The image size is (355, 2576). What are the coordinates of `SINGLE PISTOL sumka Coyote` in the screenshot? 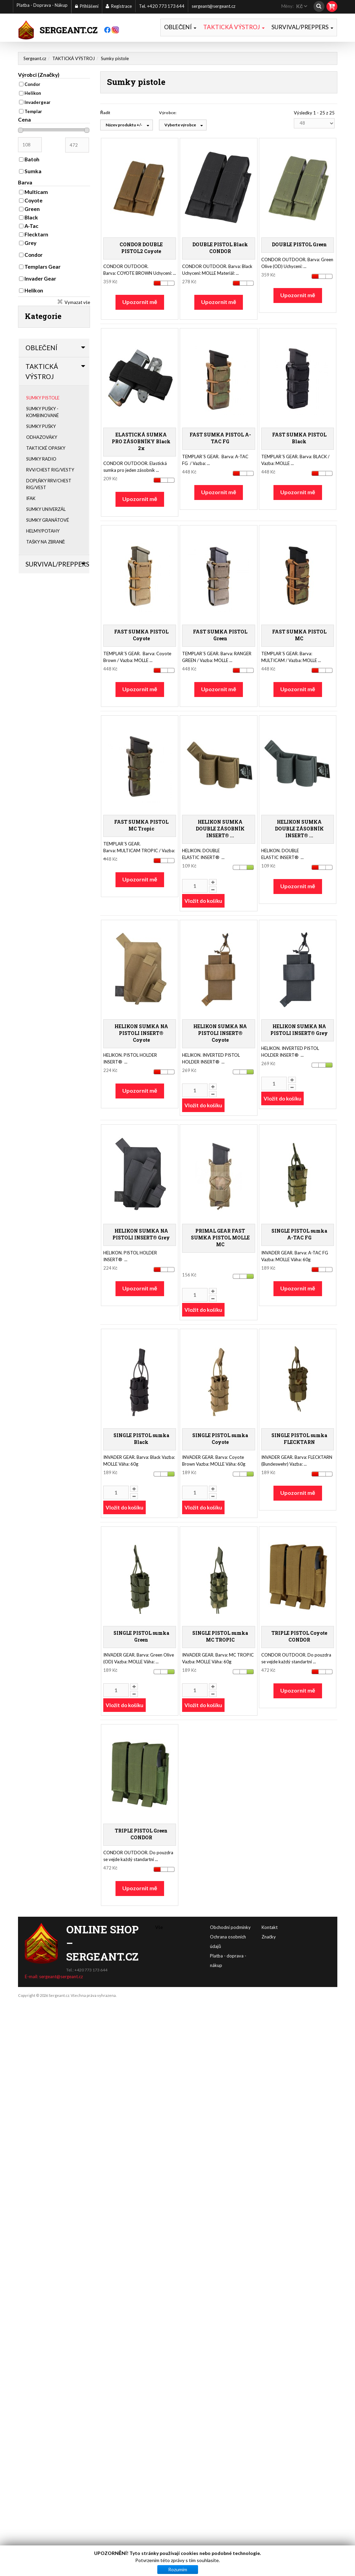 It's located at (220, 1438).